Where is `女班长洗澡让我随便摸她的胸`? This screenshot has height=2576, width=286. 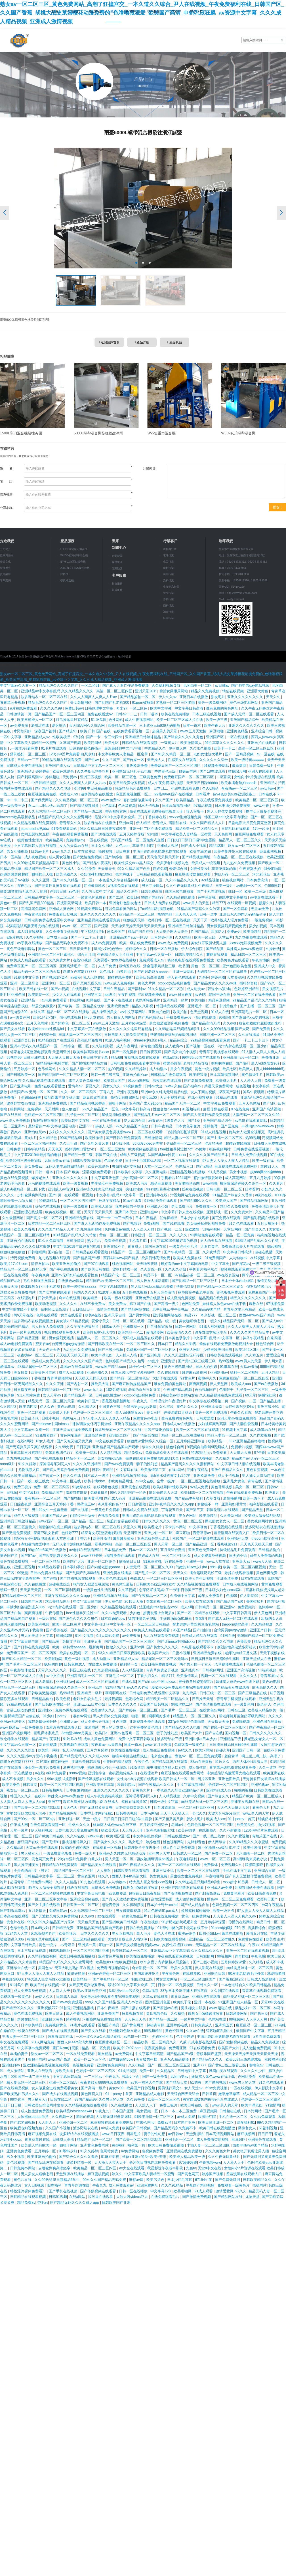
女班长洗澡让我随便摸她的胸 is located at coordinates (213, 869).